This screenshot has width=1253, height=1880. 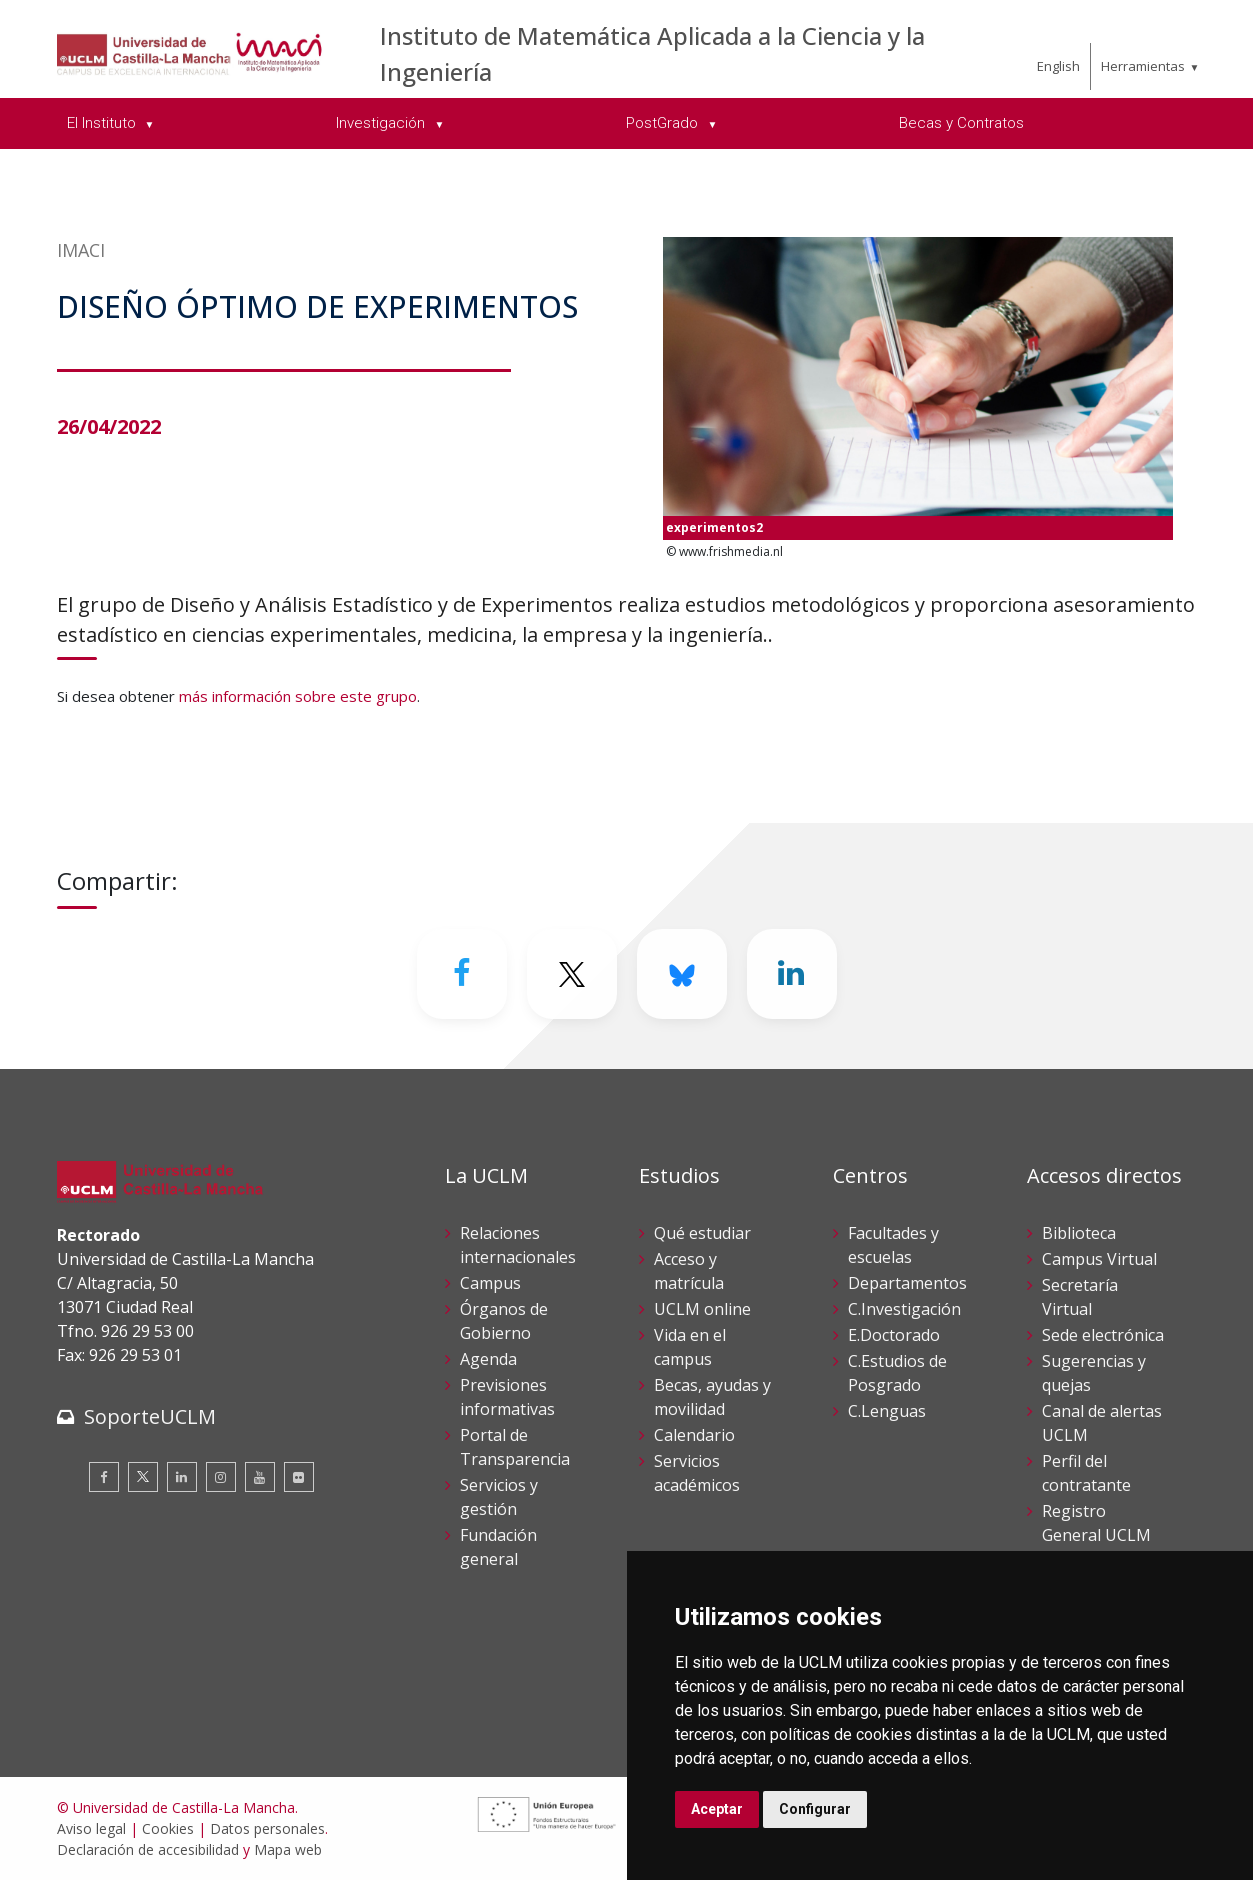 I want to click on Declaración de accesibilidad, so click(x=148, y=1849).